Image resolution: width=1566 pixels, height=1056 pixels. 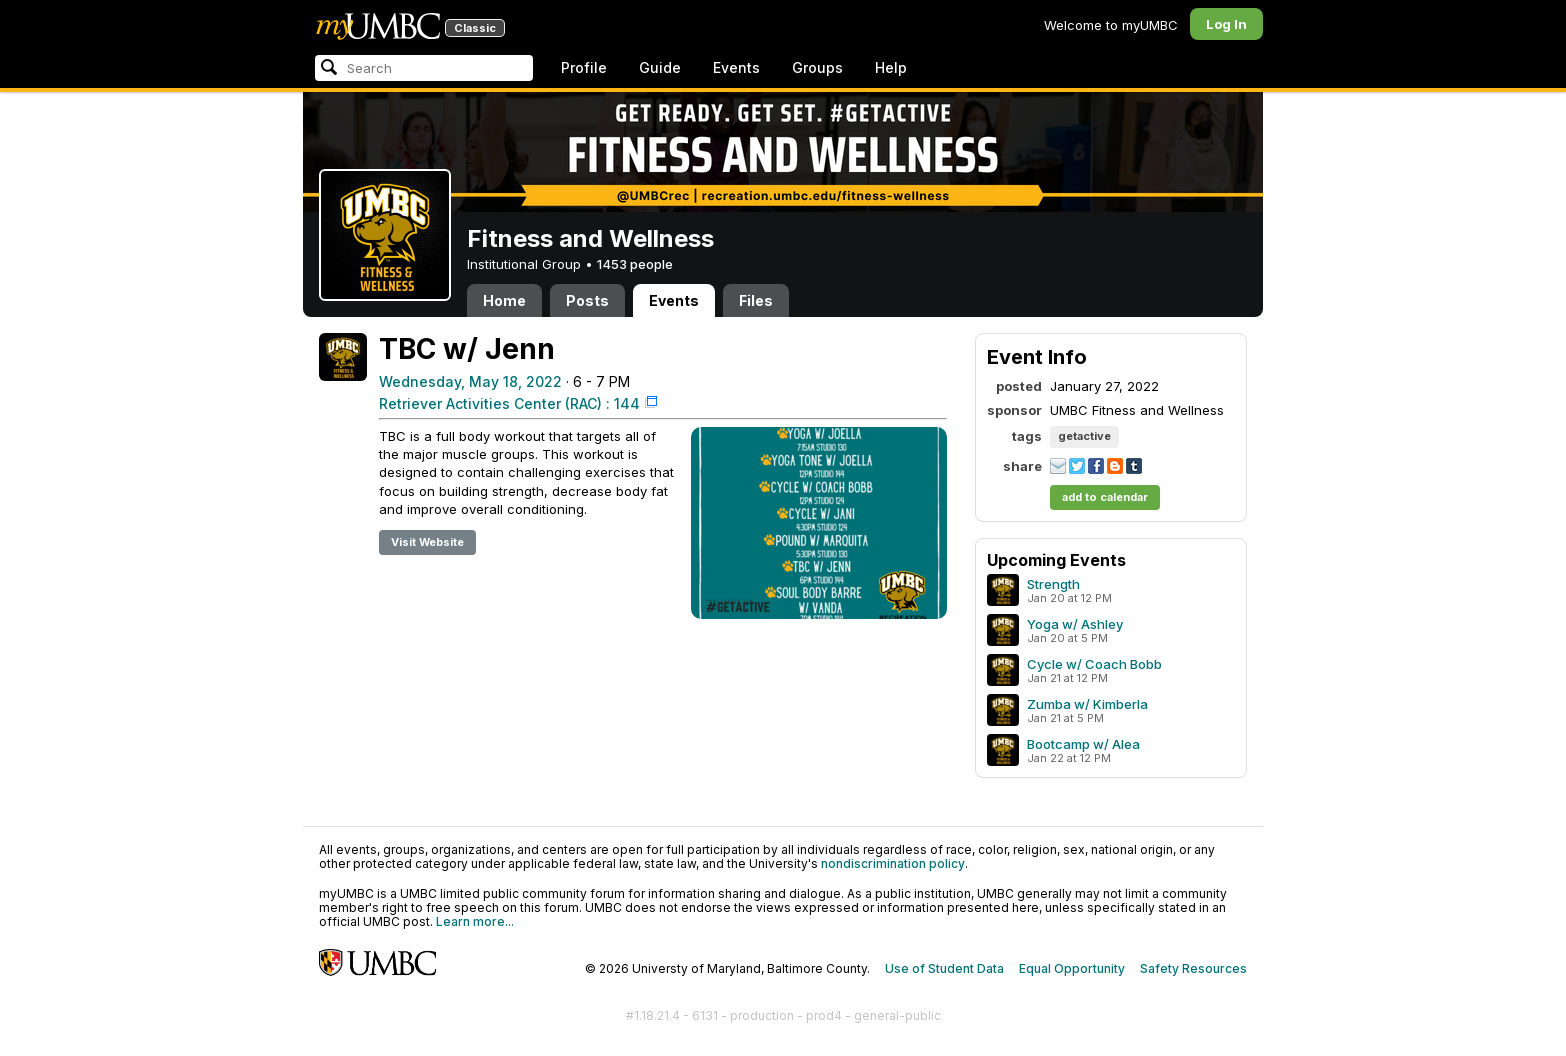 I want to click on Visit Website, so click(x=427, y=542).